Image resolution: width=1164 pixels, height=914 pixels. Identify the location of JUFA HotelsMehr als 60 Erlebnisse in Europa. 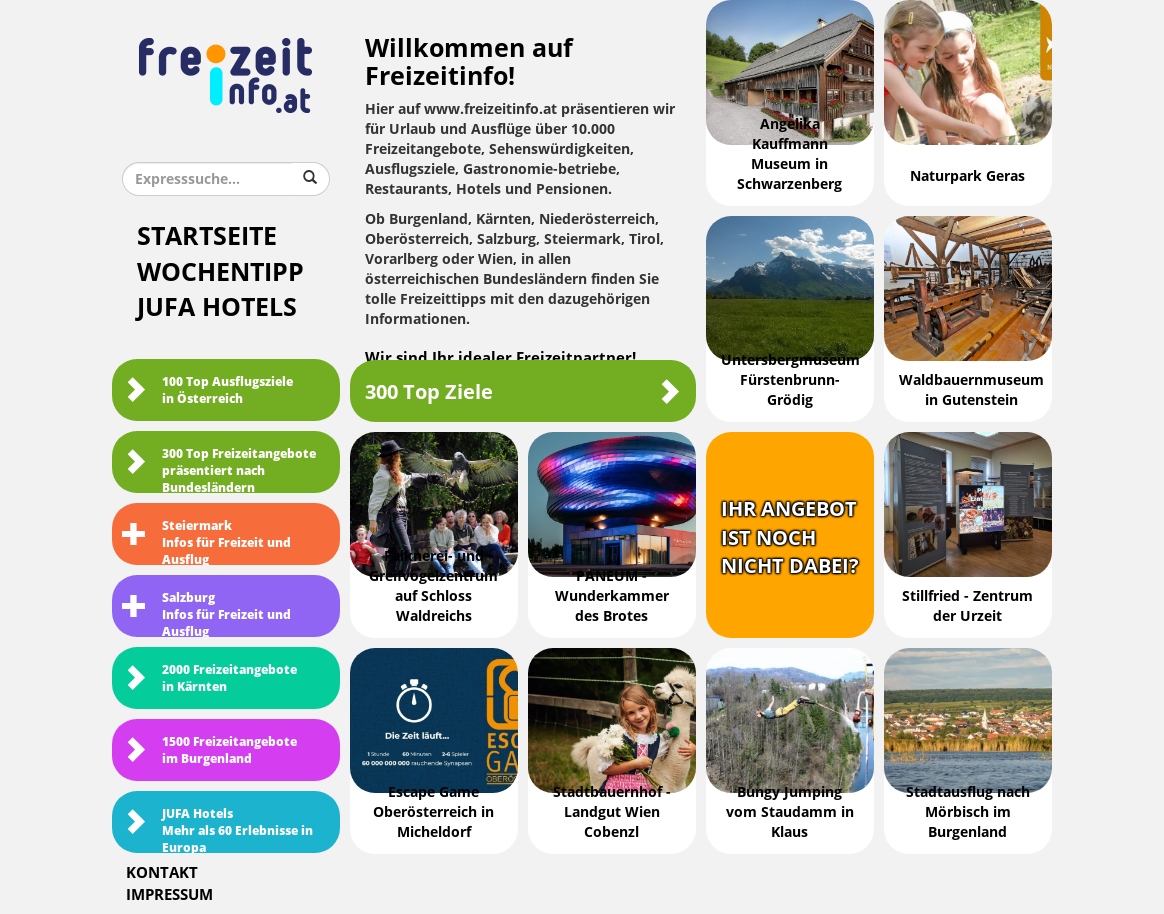
(217, 830).